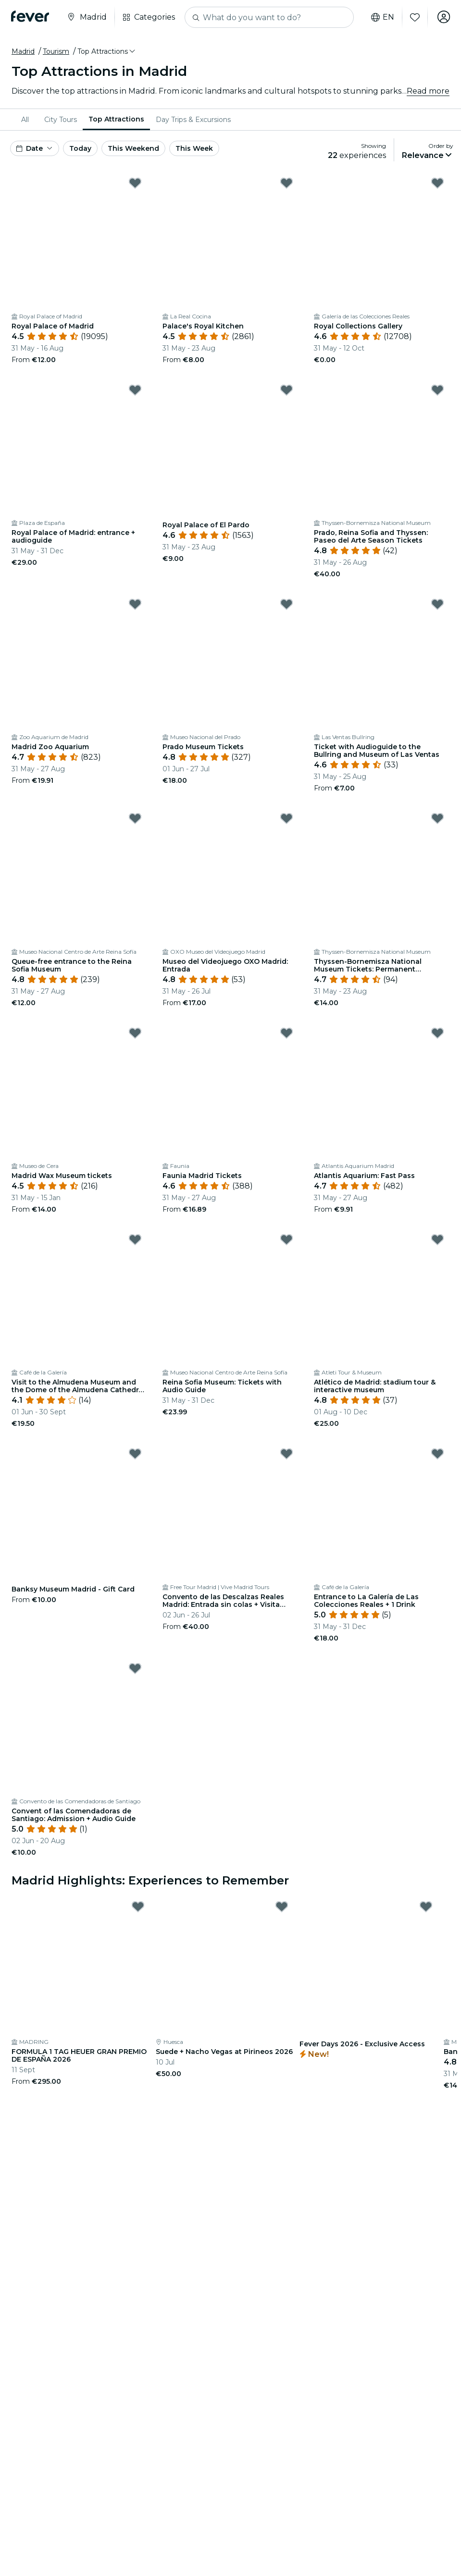 This screenshot has height=2576, width=461. Describe the element at coordinates (286, 1453) in the screenshot. I see `[Mark Convento de las Descalzas Reales Madrid: Entrada sin colas + Visita guiada as favorite]` at that location.